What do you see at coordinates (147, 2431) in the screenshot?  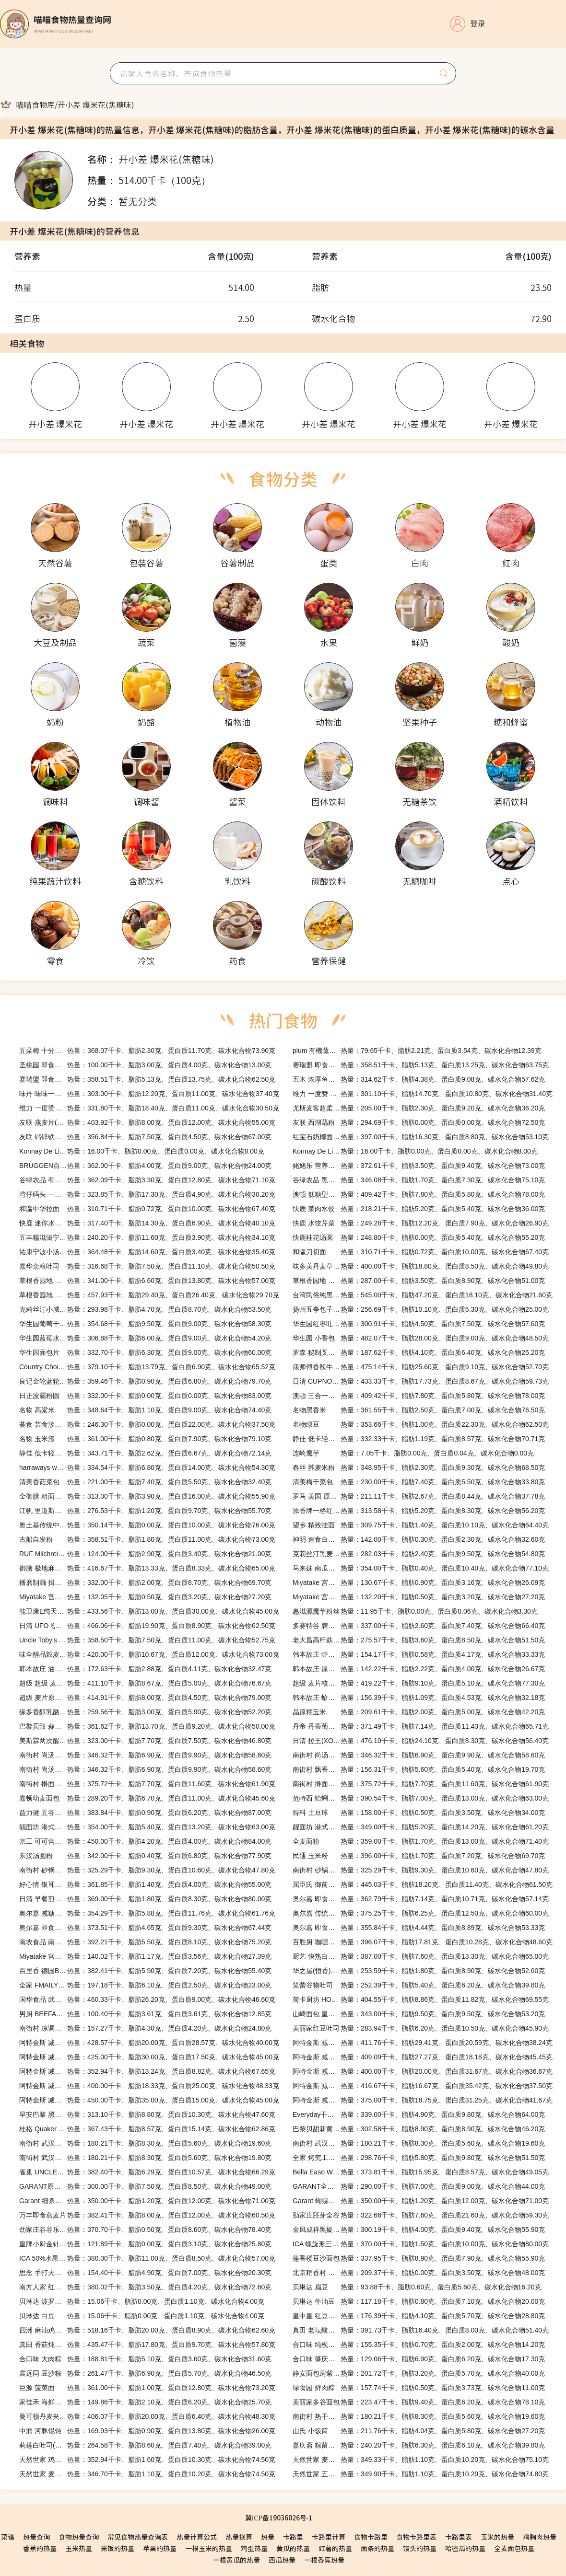 I see `热量：169.93千卡、脂肪0.90克、蛋白质13.80克、碳水化合物26.00克` at bounding box center [147, 2431].